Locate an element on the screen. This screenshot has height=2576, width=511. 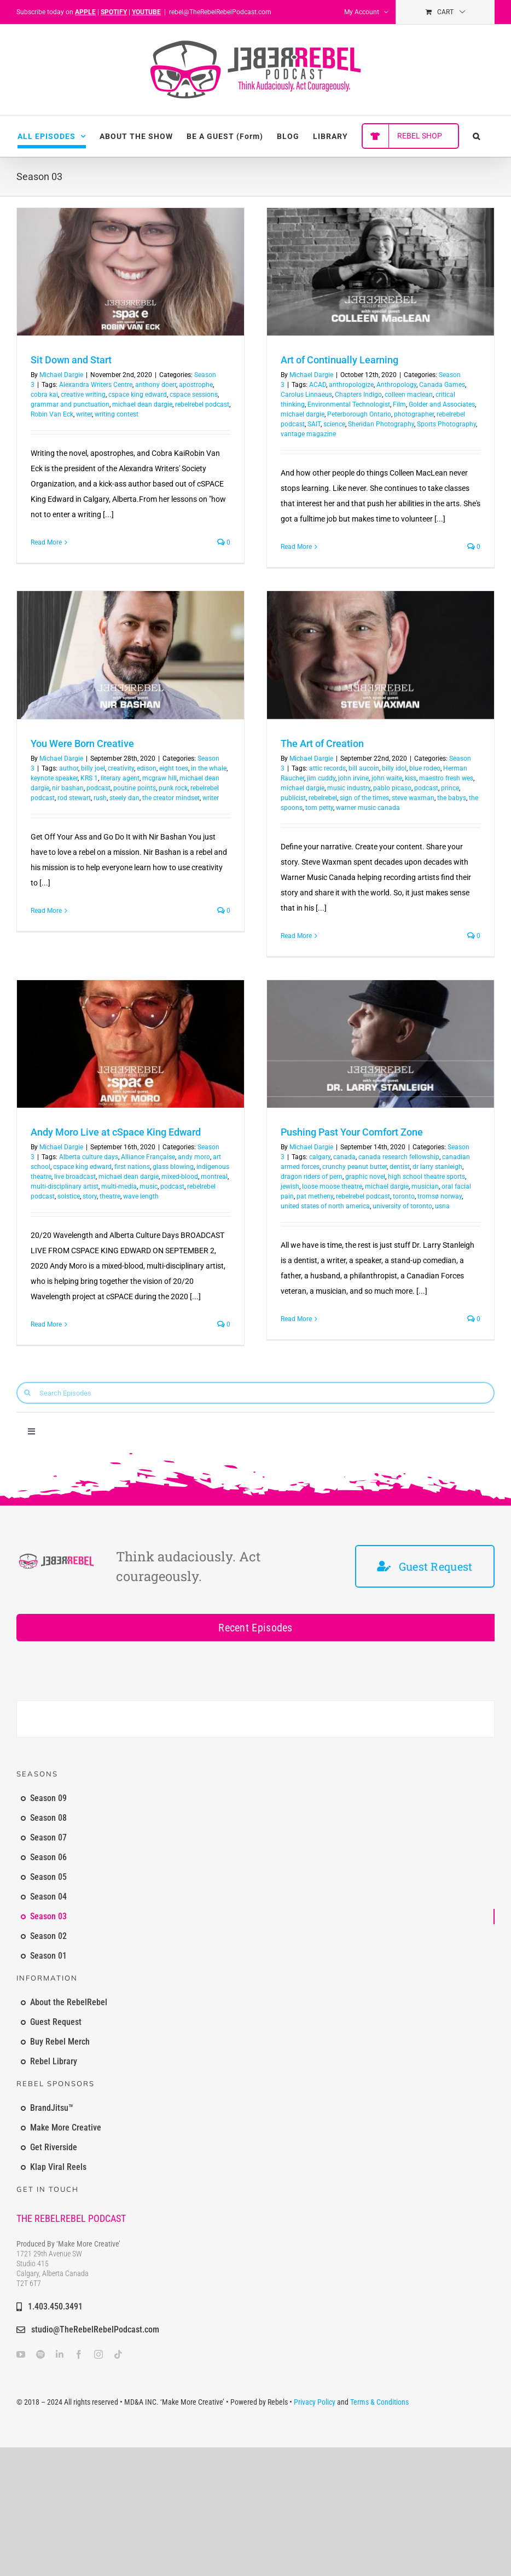
Carolus Linnaeus is located at coordinates (306, 394).